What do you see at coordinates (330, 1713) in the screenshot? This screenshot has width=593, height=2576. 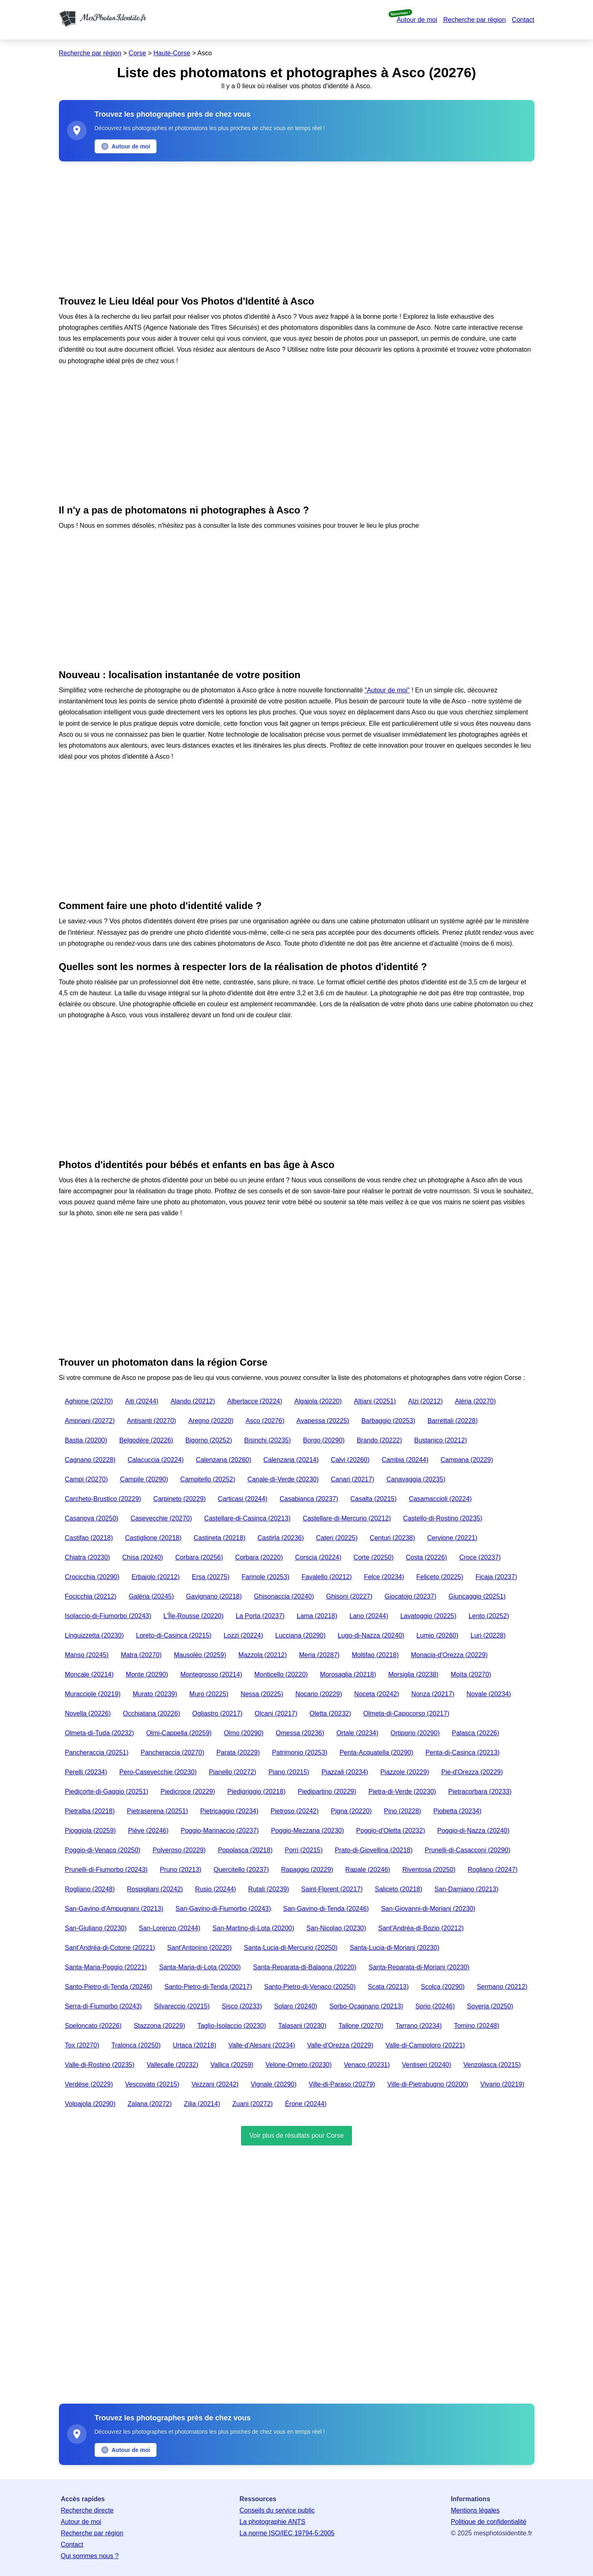 I see `Oletta (20232)` at bounding box center [330, 1713].